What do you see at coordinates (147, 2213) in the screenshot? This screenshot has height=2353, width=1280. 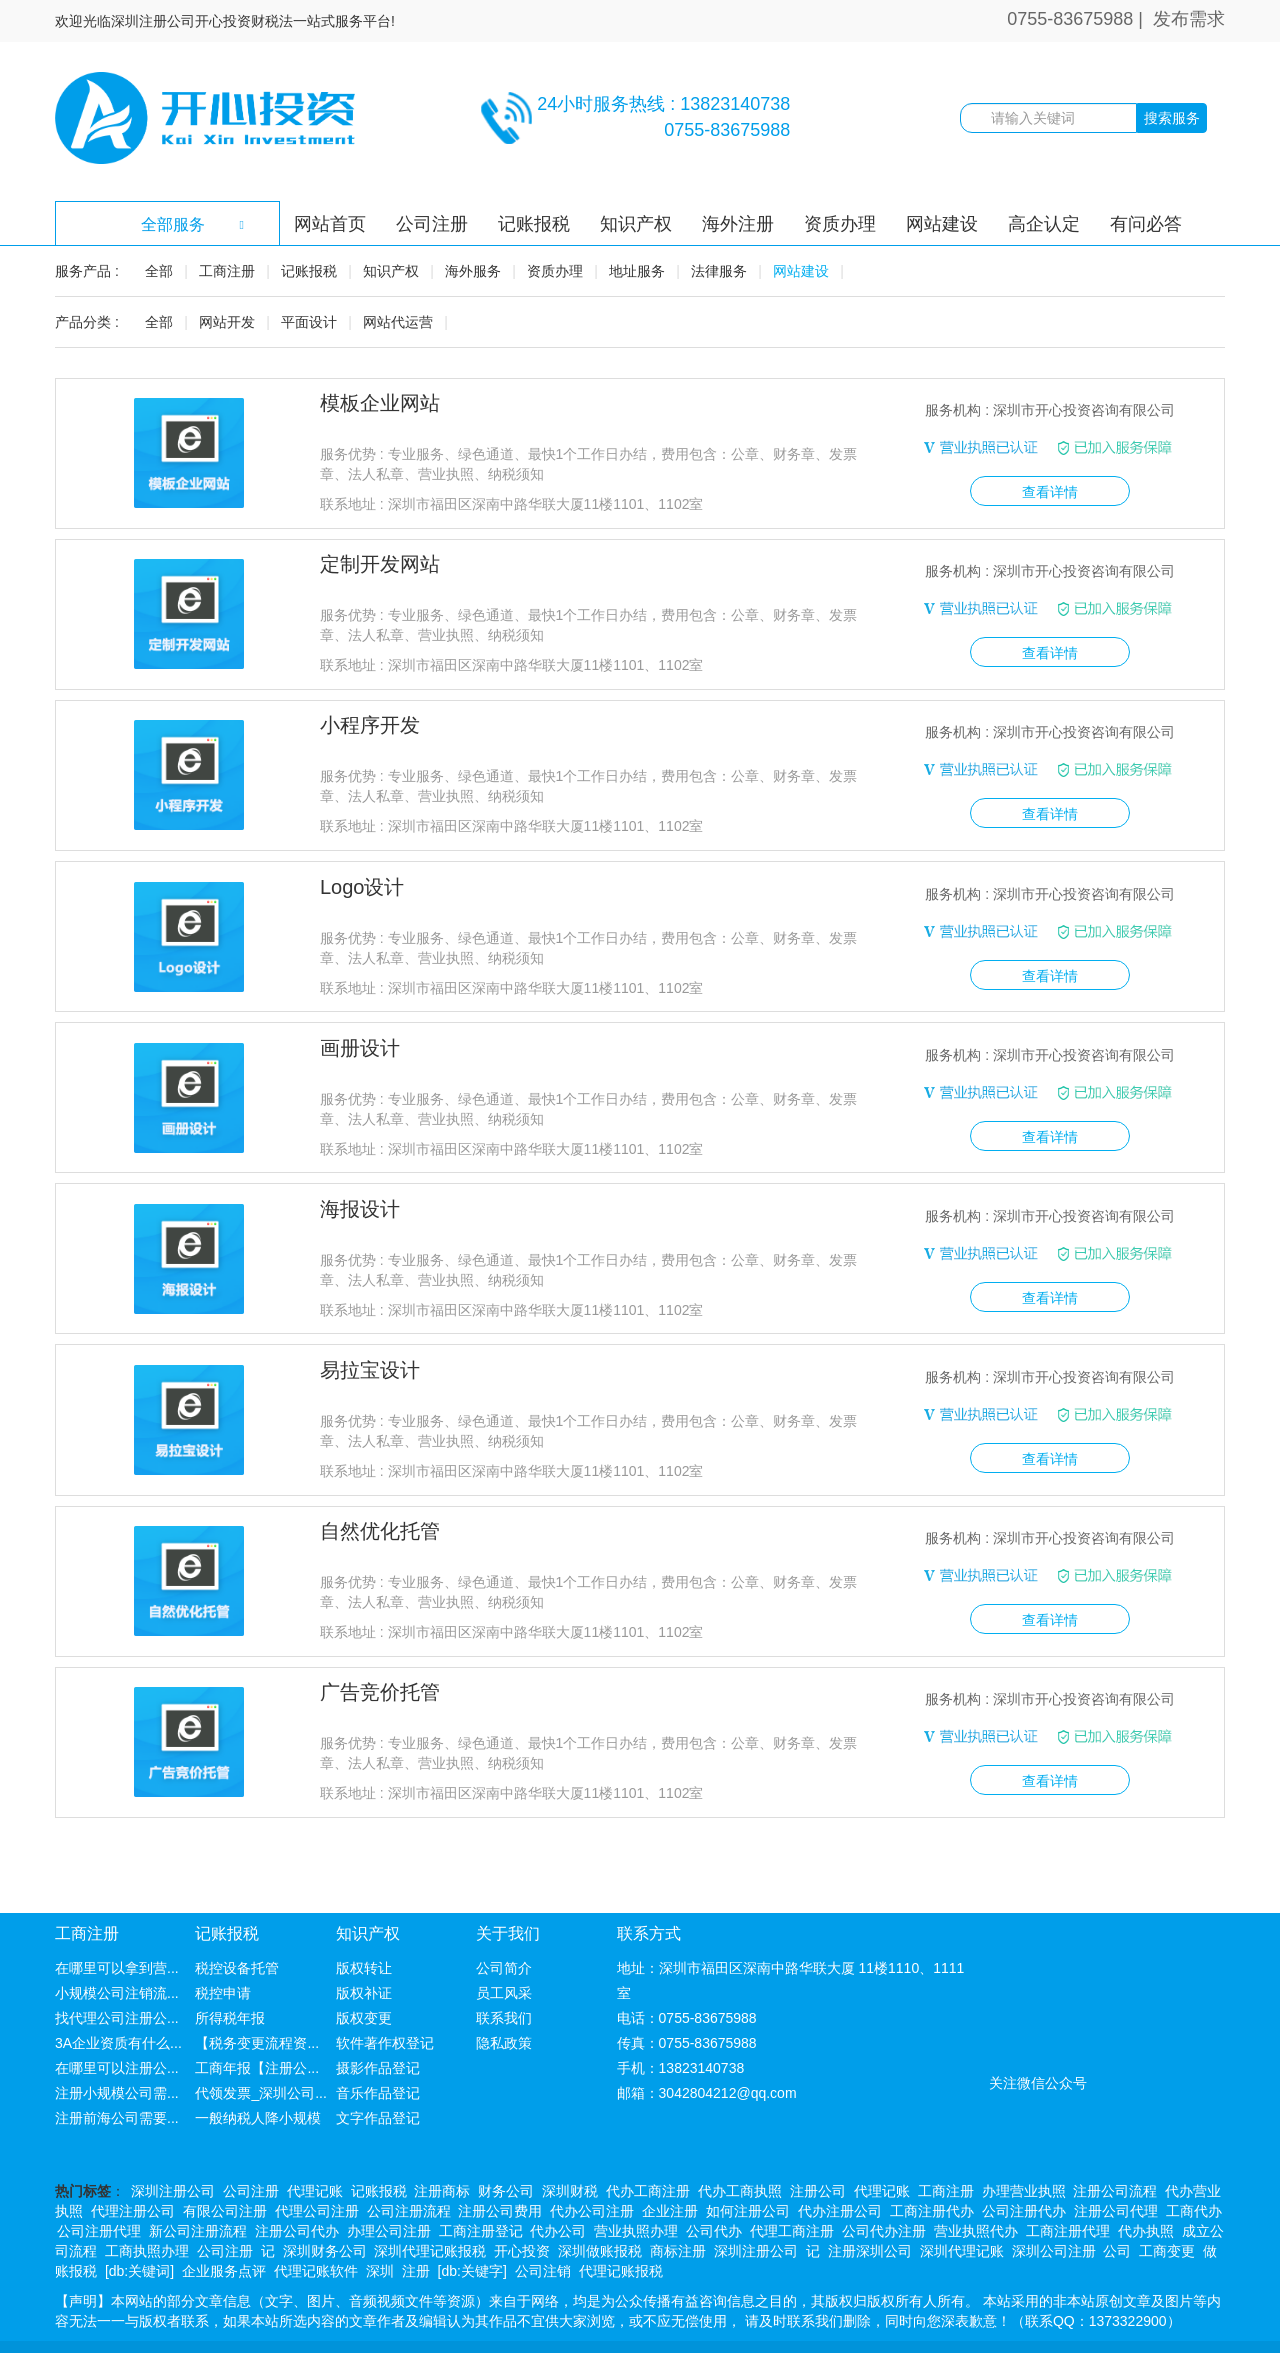 I see `工商执照办理` at bounding box center [147, 2213].